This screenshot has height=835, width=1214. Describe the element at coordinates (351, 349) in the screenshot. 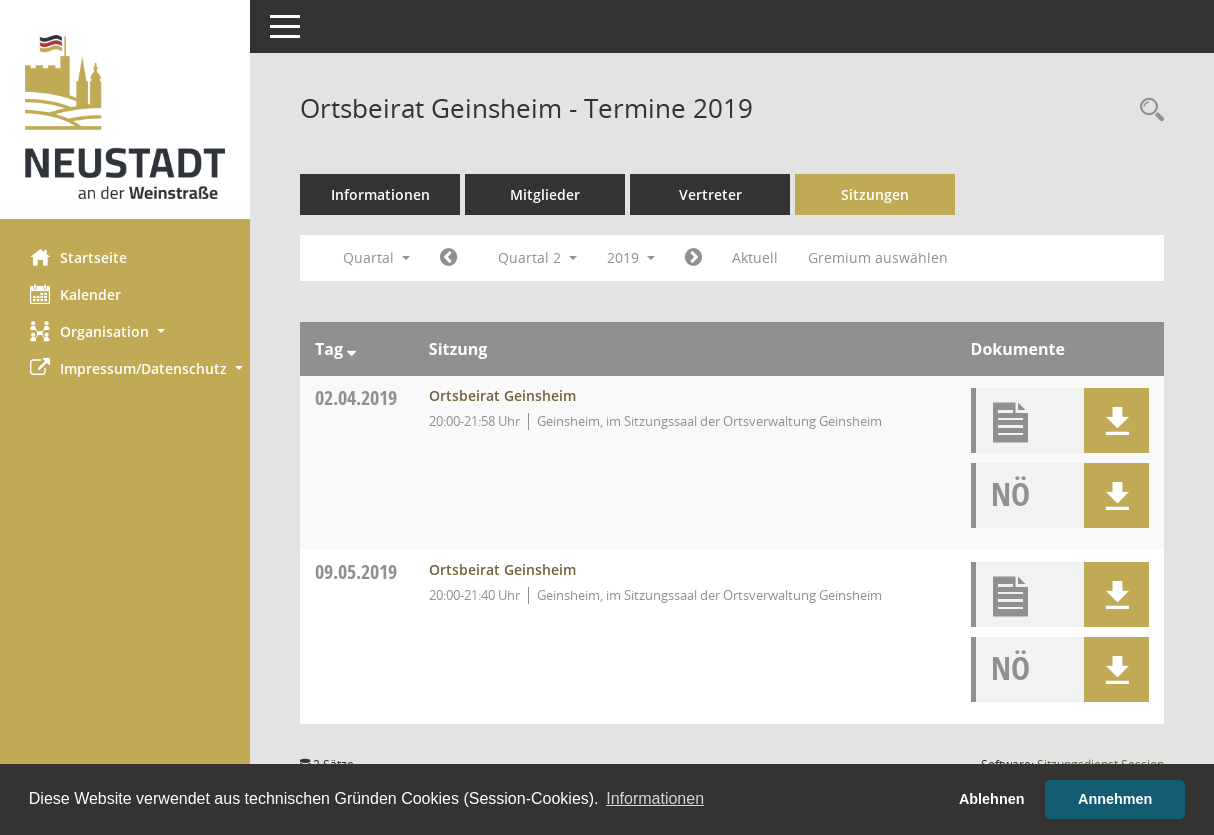

I see `[Sortieren: nach Tag absteigend]` at that location.